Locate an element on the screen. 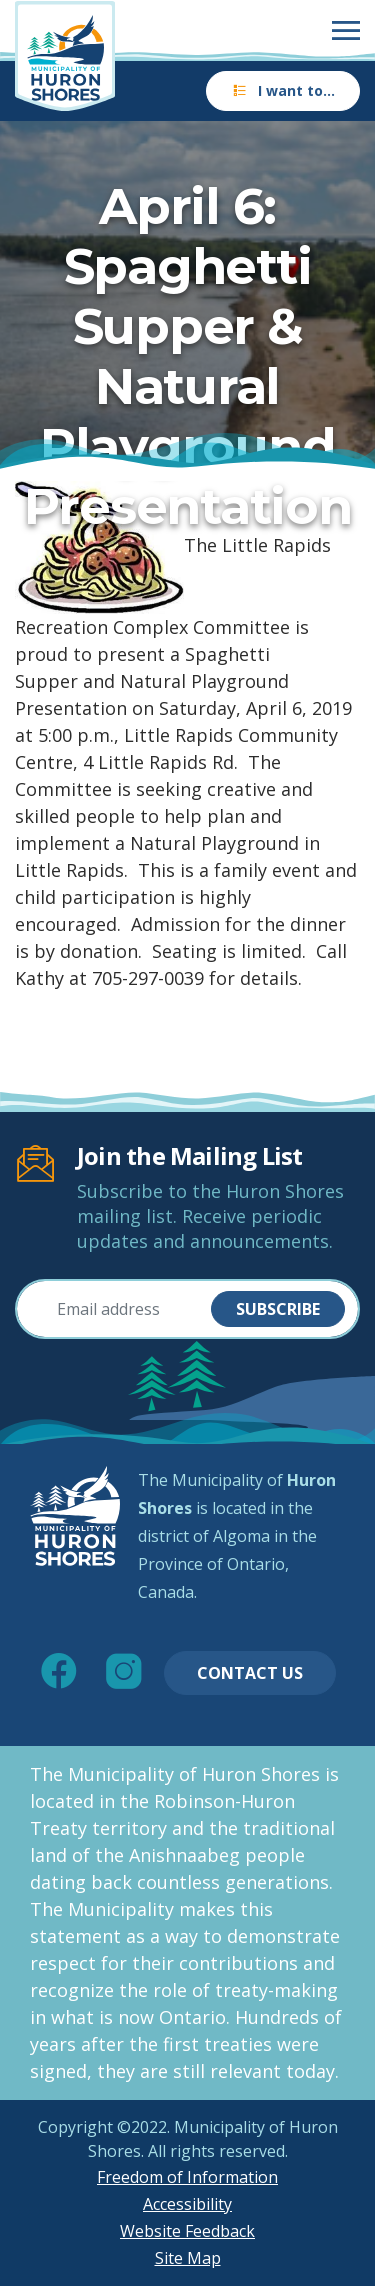 The image size is (375, 2286). Subscribe is located at coordinates (278, 1309).